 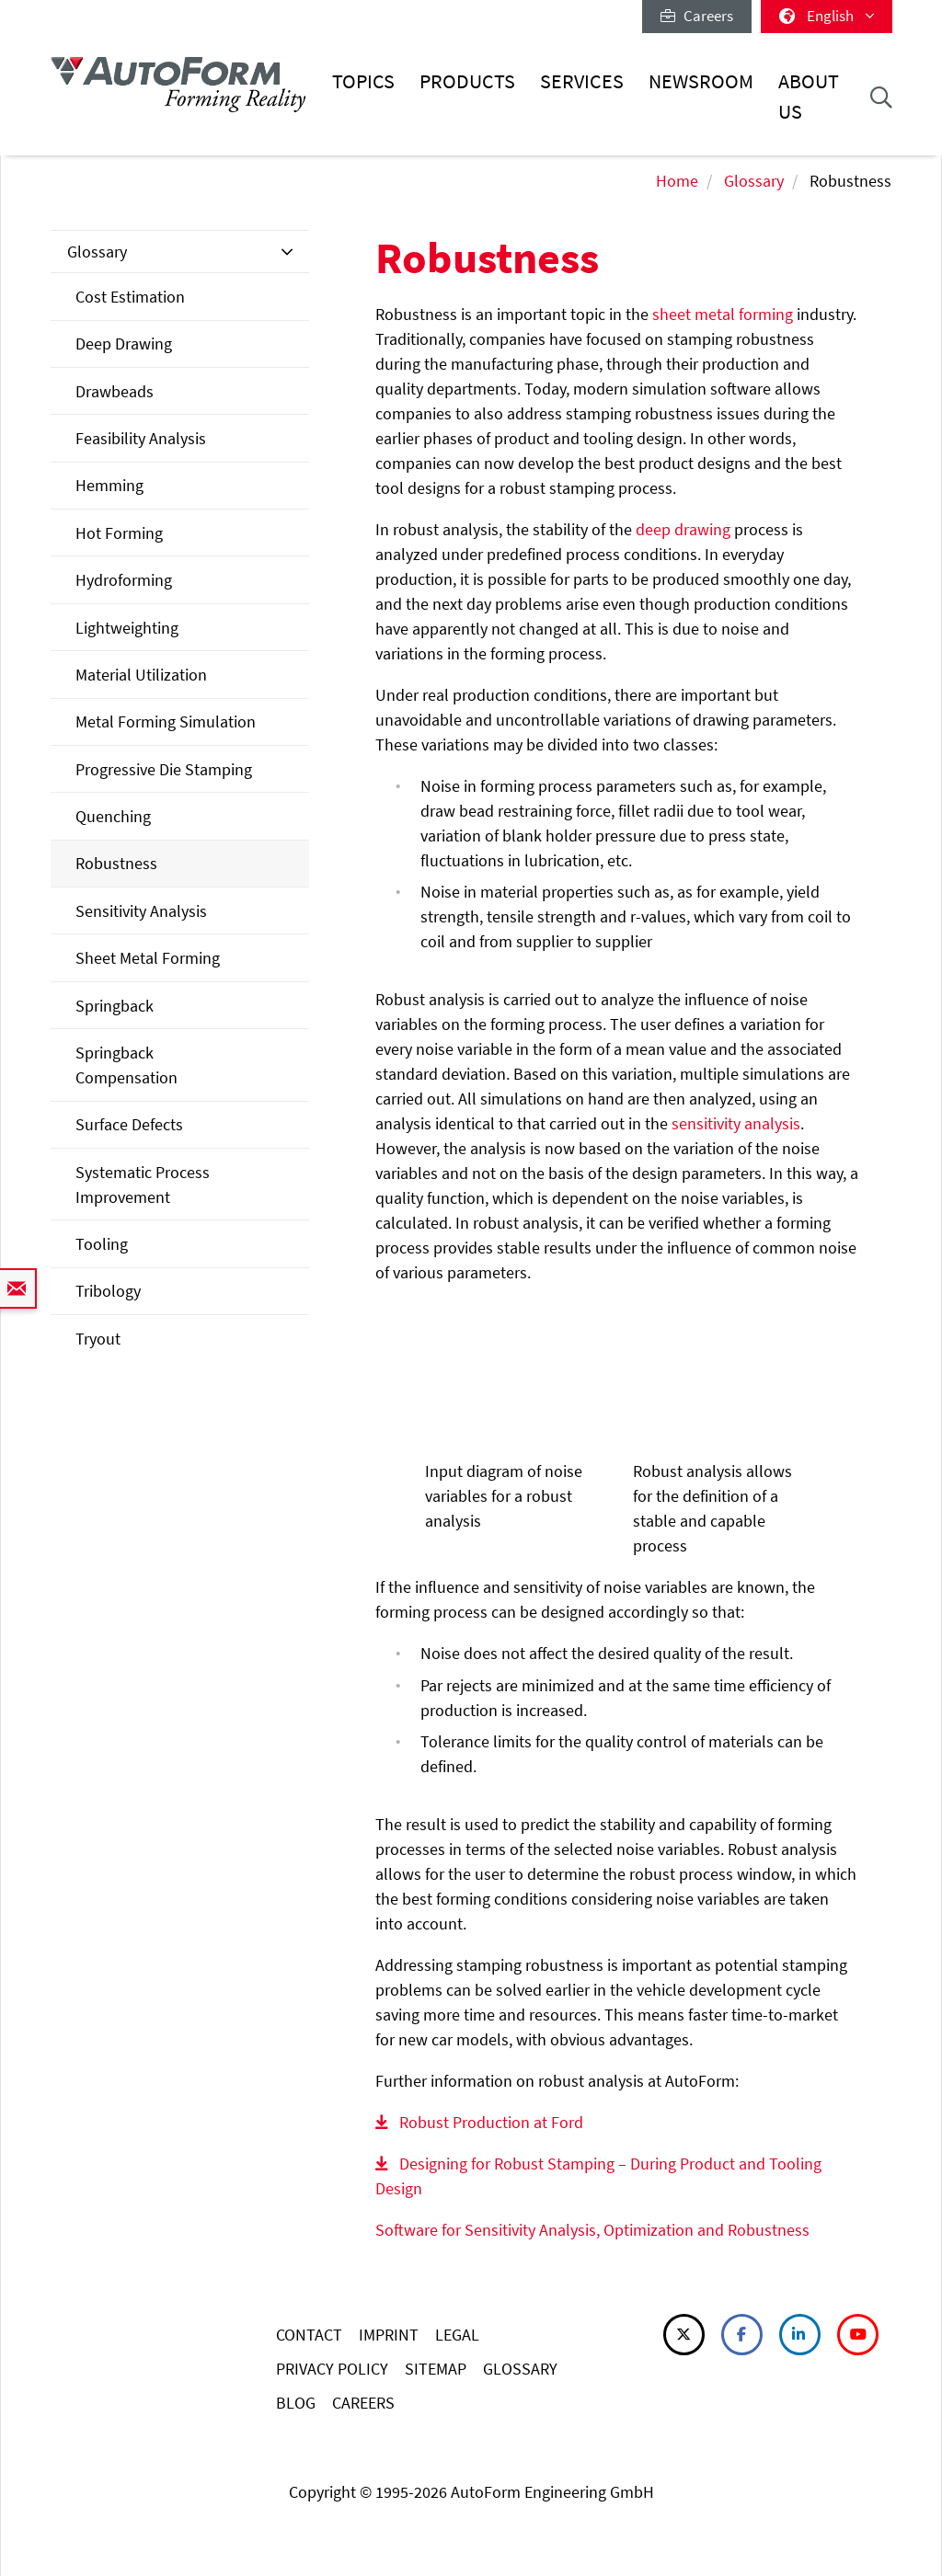 What do you see at coordinates (701, 81) in the screenshot?
I see `Newsroom` at bounding box center [701, 81].